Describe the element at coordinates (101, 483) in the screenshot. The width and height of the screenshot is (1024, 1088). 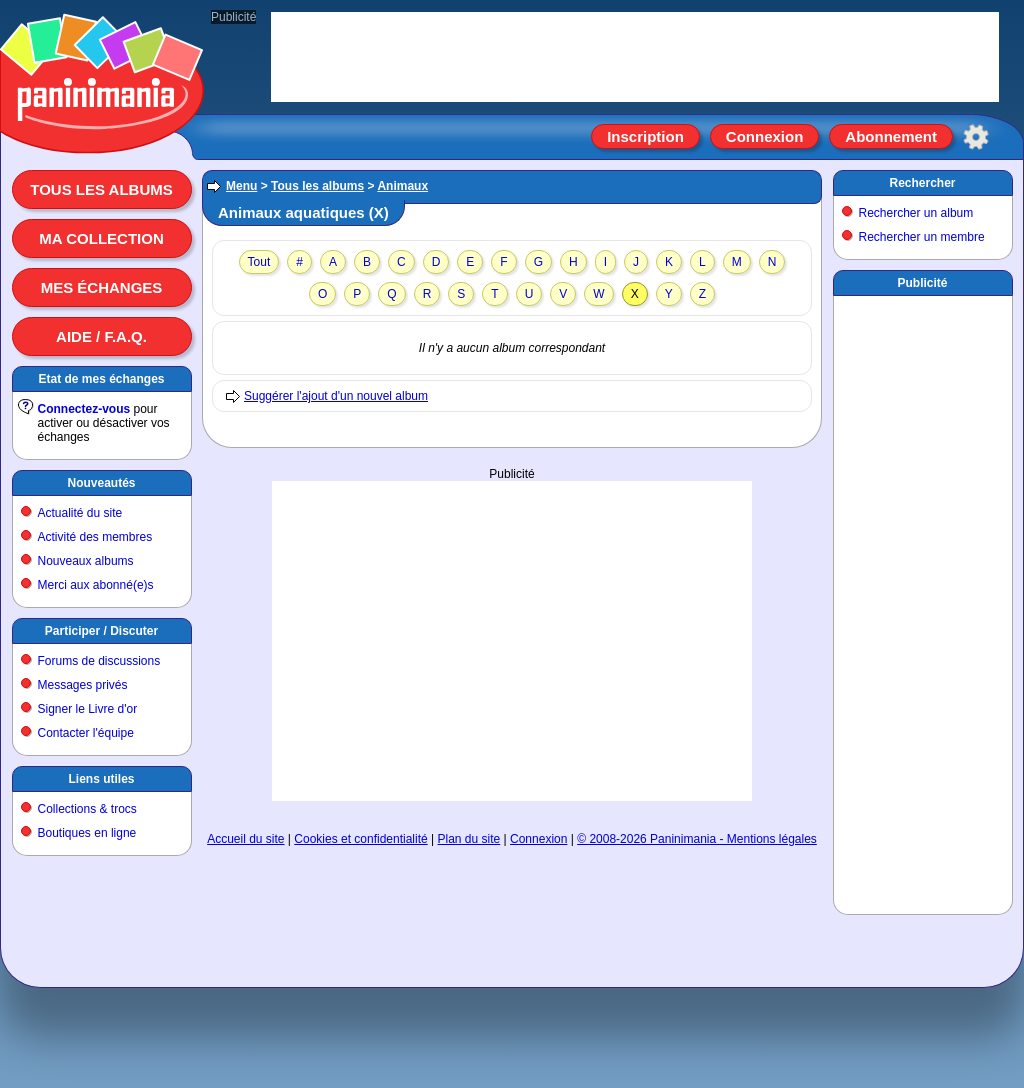
I see `Nouveautés` at that location.